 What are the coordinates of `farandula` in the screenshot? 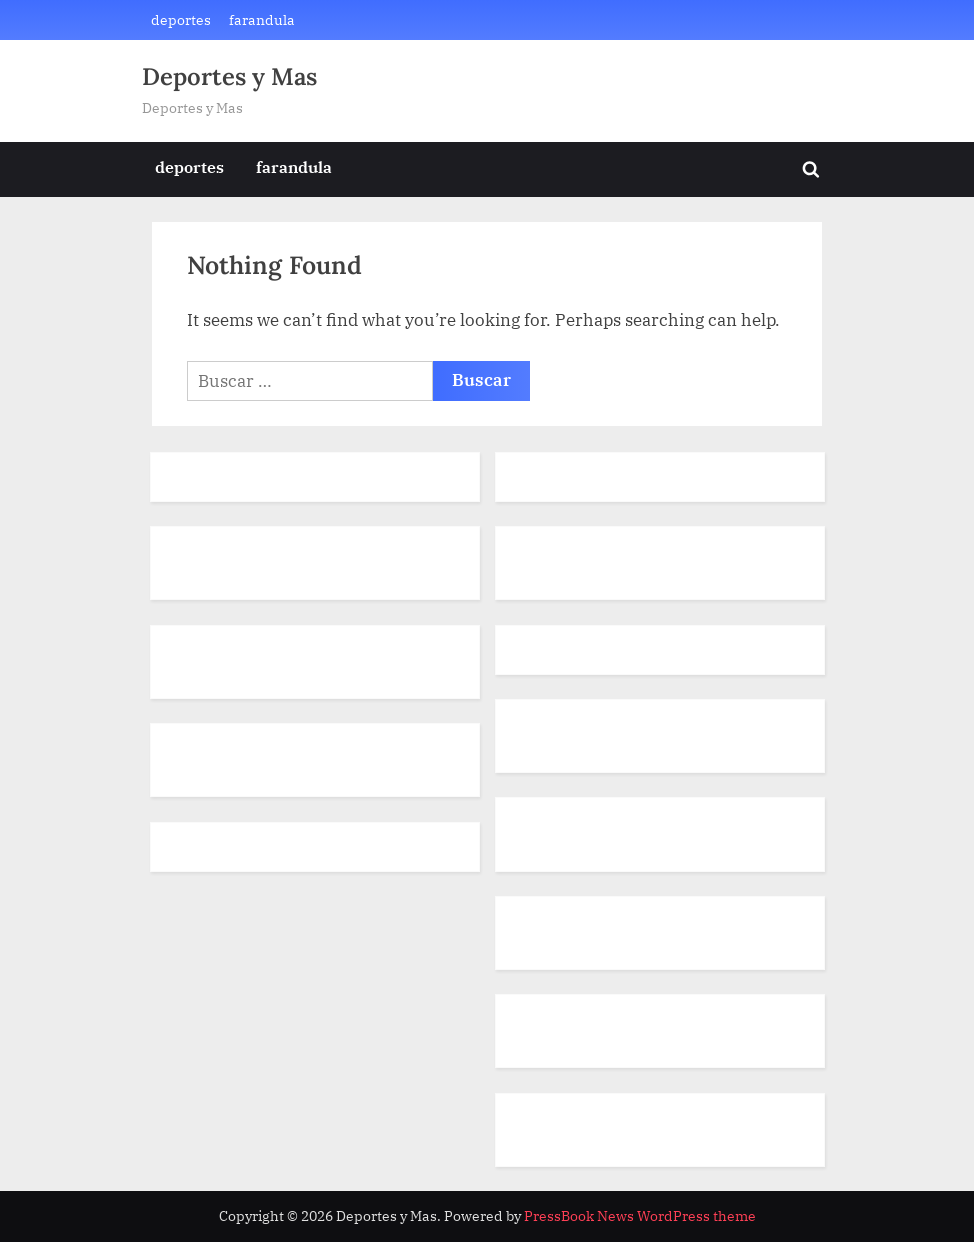 It's located at (262, 19).